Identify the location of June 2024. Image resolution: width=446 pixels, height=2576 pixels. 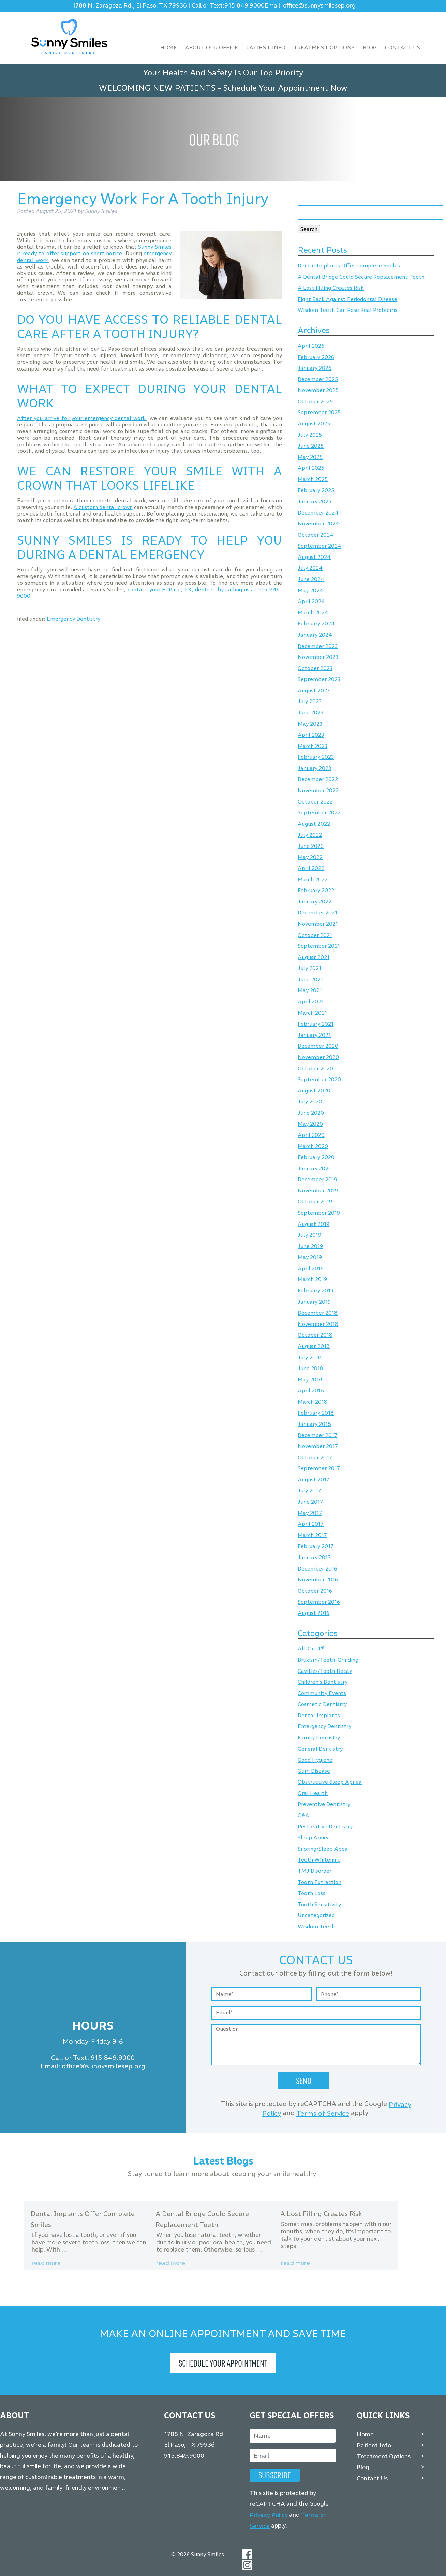
(311, 579).